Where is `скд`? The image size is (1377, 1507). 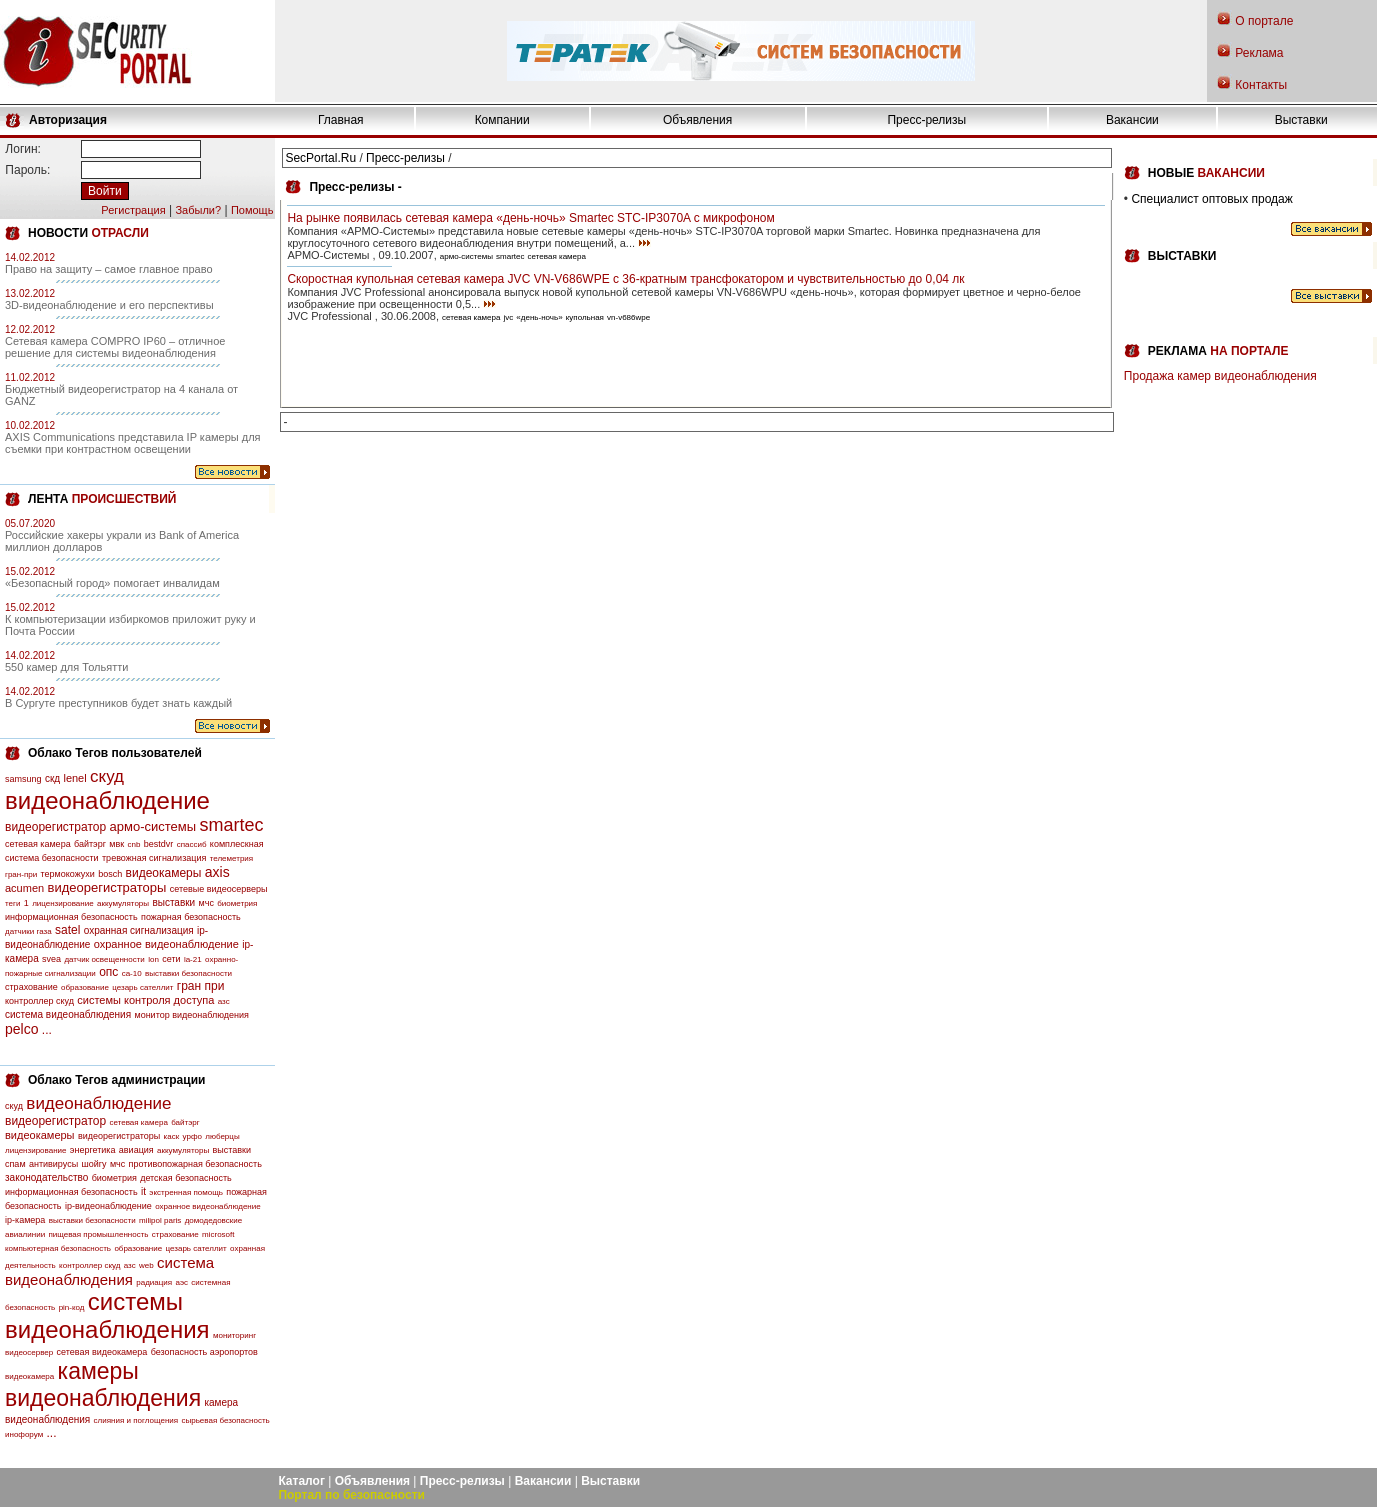
скд is located at coordinates (52, 778).